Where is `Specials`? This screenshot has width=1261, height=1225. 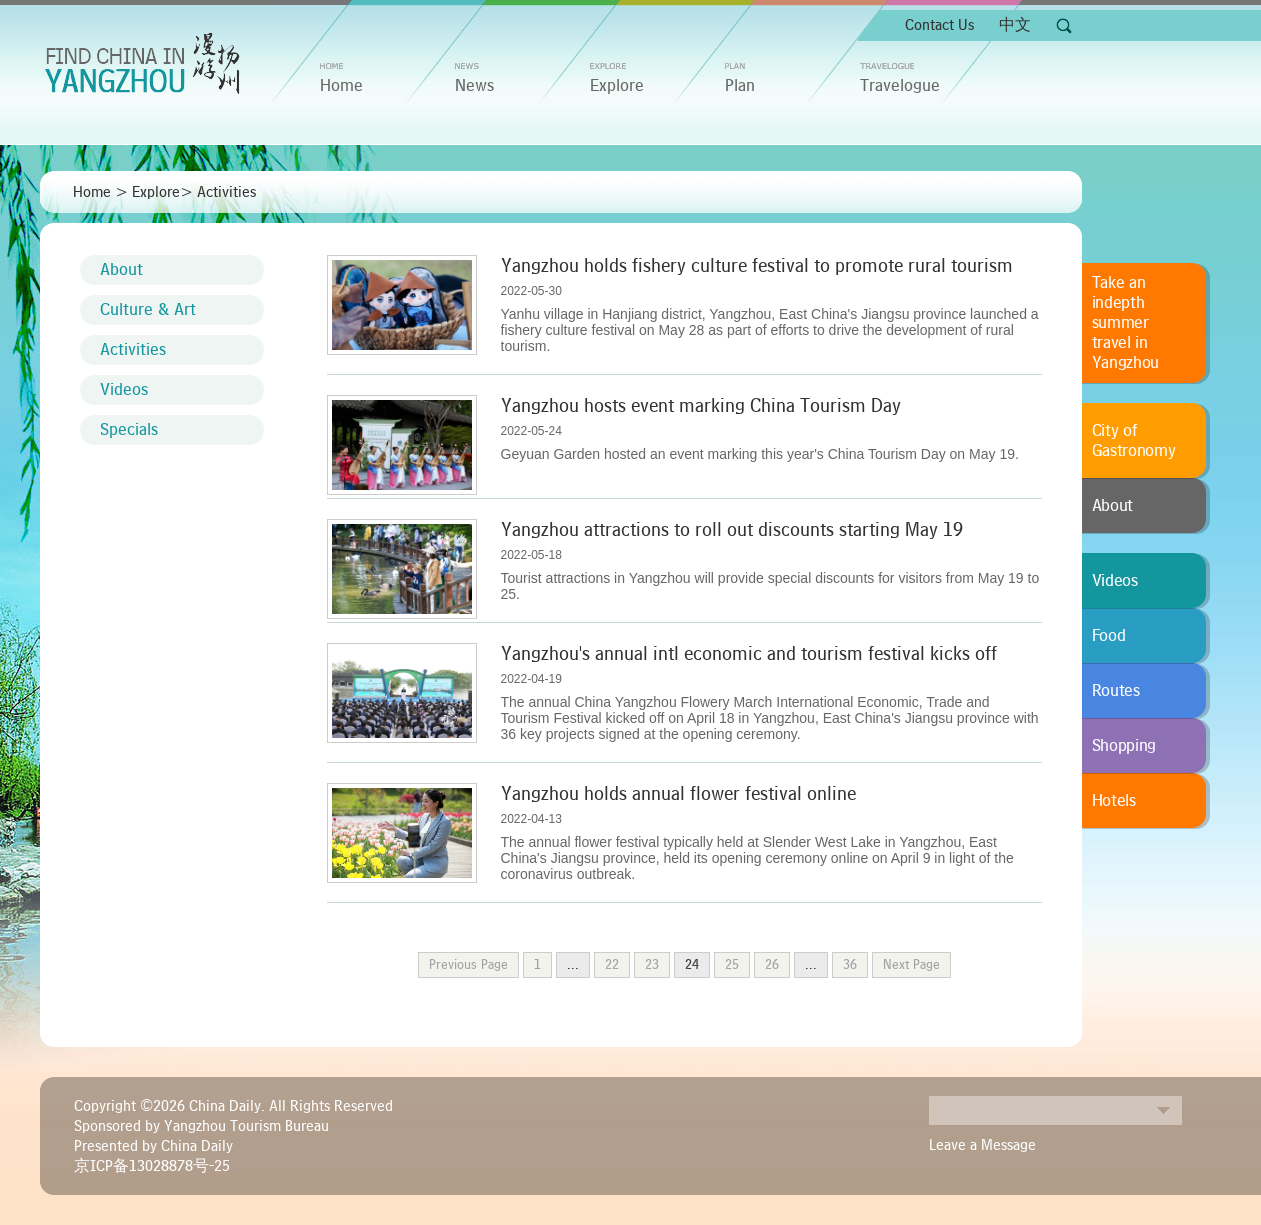
Specials is located at coordinates (129, 430).